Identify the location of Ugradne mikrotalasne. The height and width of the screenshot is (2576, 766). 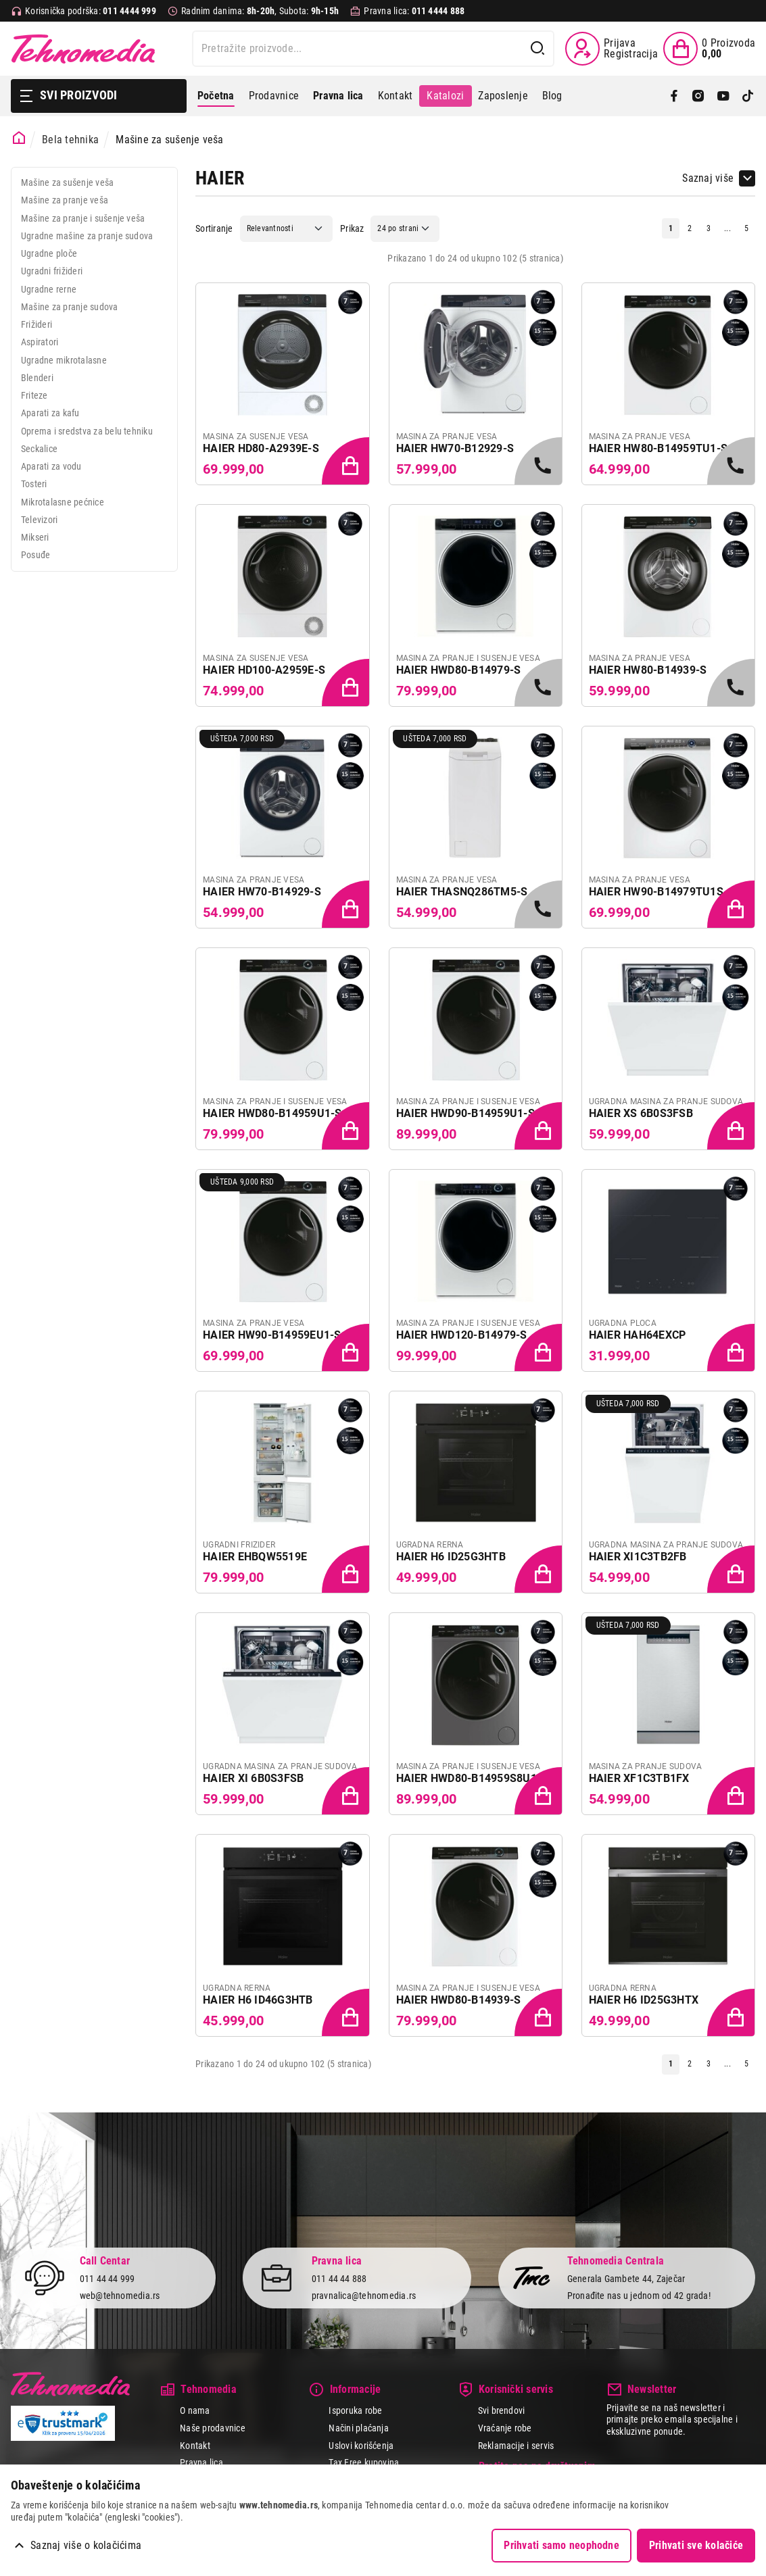
(64, 360).